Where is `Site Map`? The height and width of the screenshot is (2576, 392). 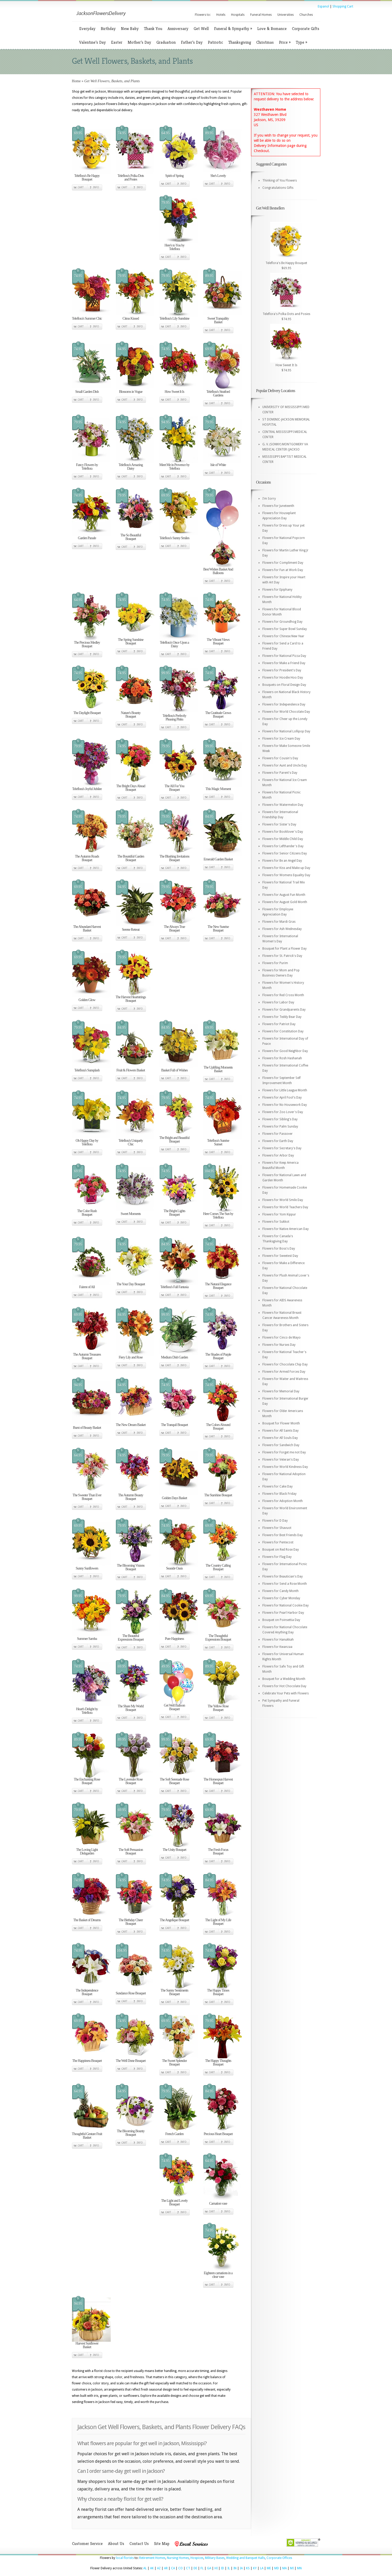 Site Map is located at coordinates (161, 2543).